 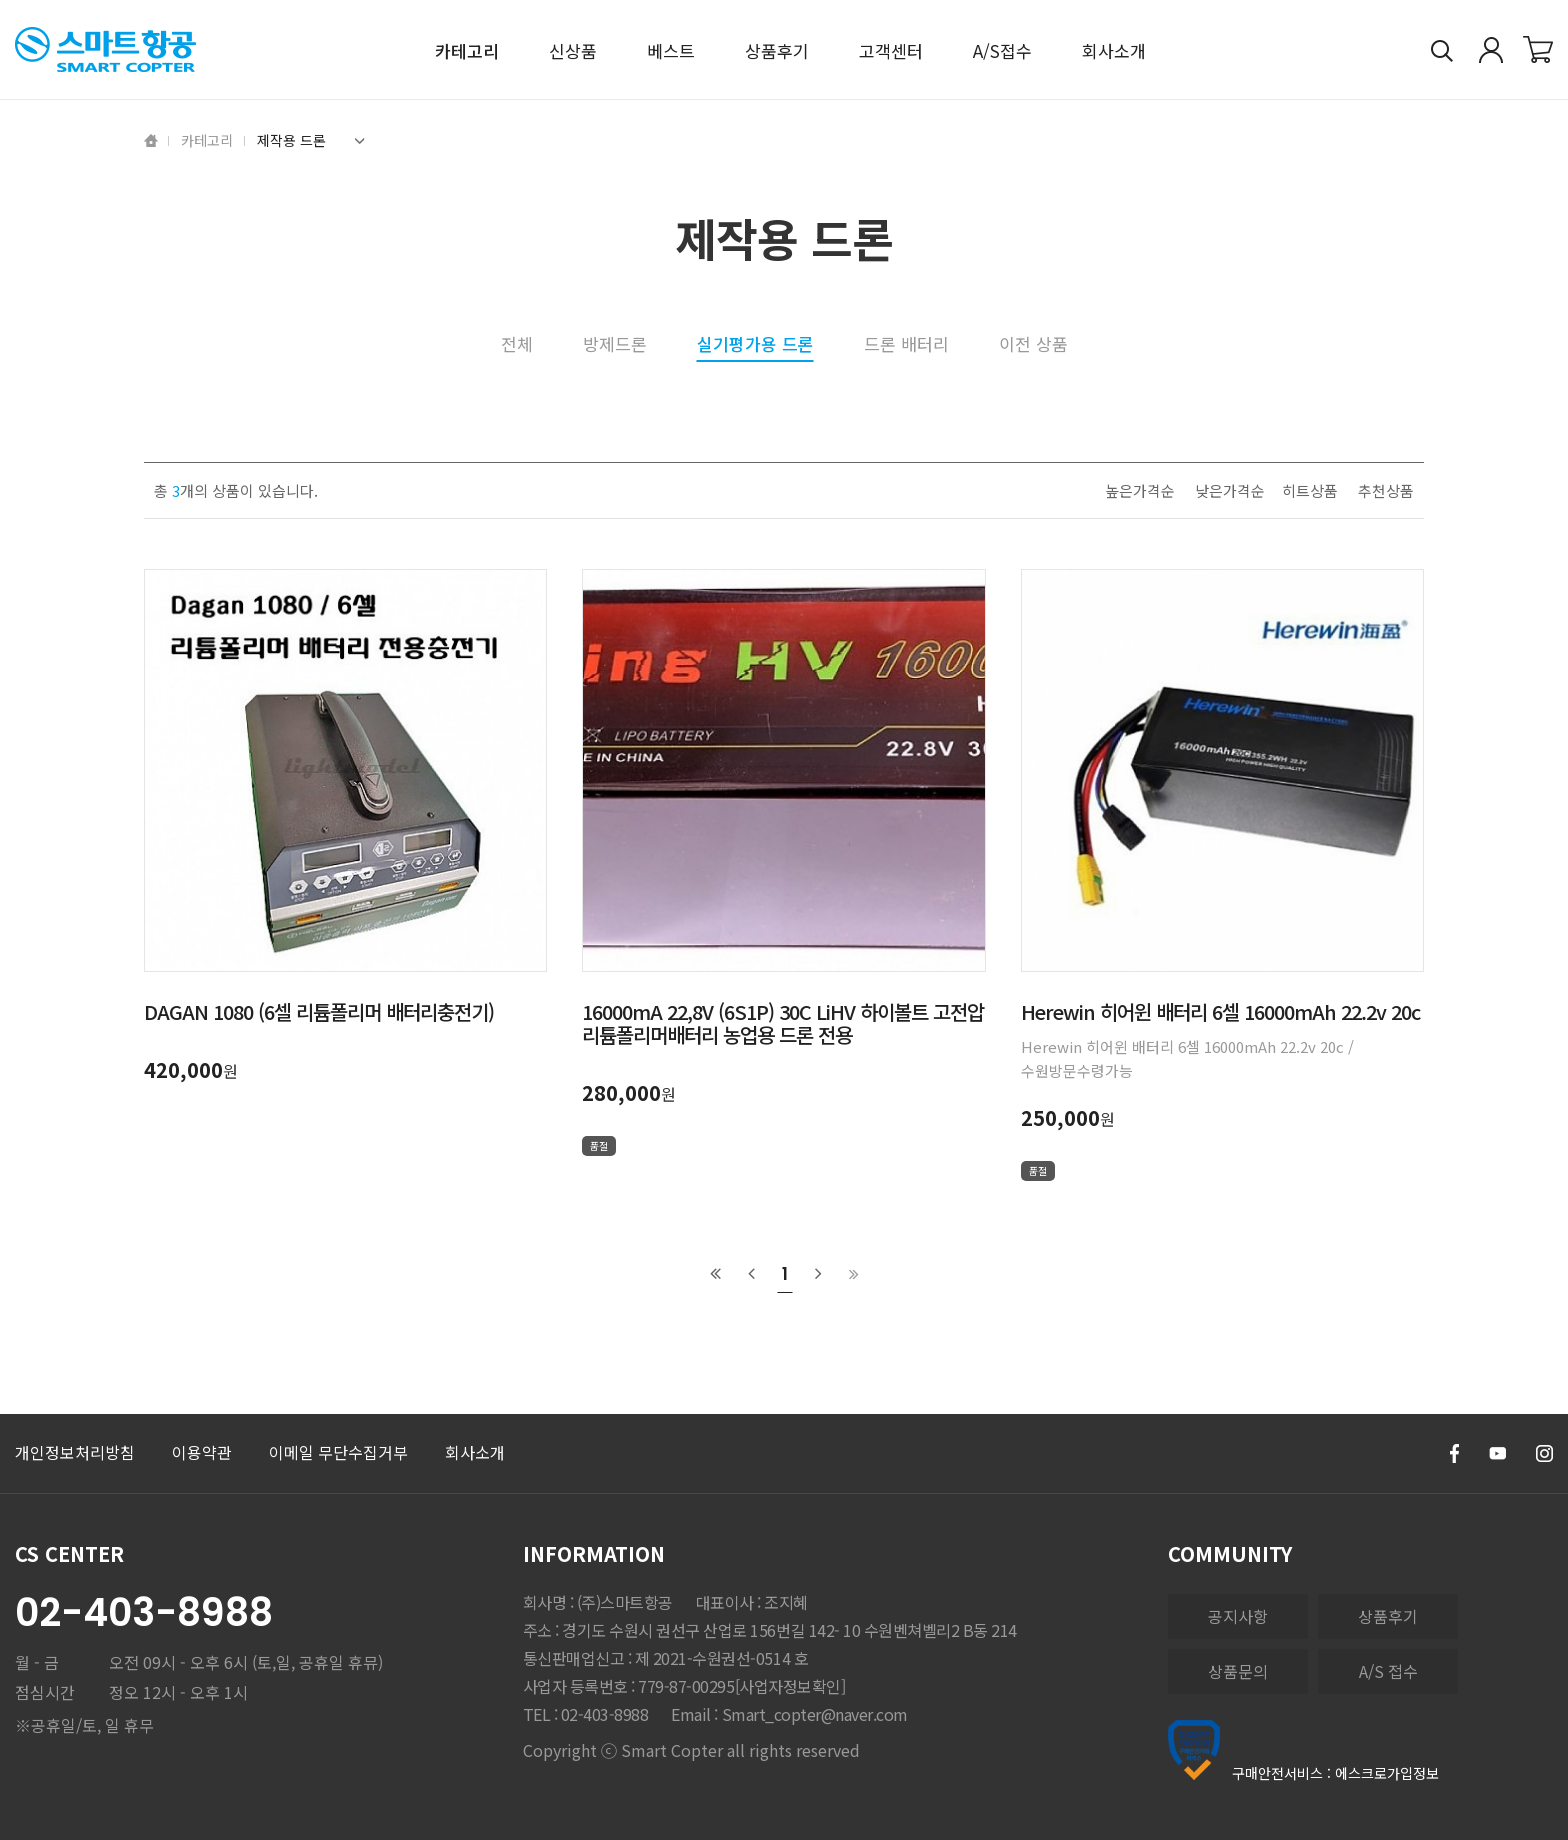 What do you see at coordinates (338, 1452) in the screenshot?
I see `이메일 무단수집거부` at bounding box center [338, 1452].